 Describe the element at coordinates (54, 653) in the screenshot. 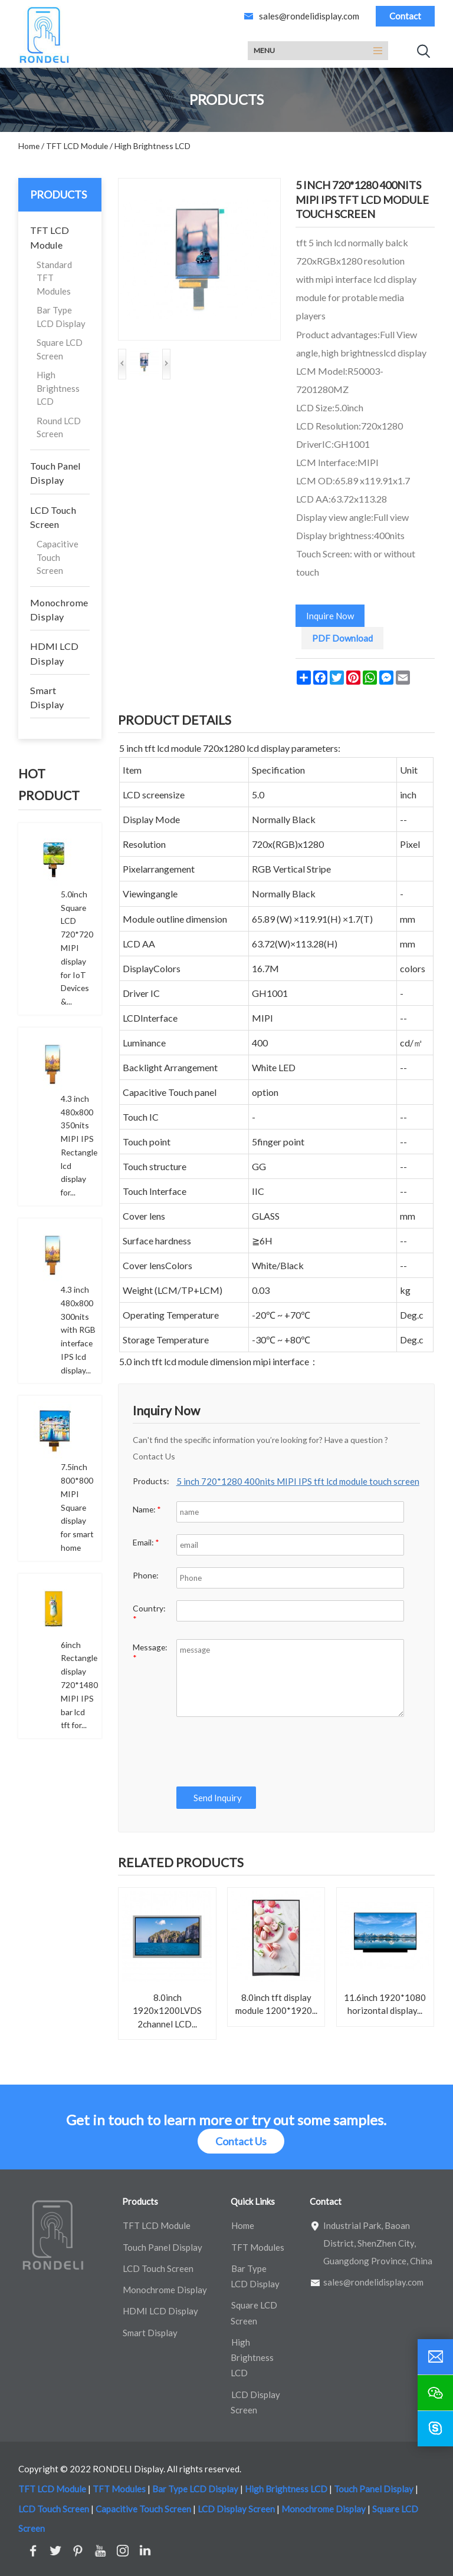

I see `HDMI LCD Display` at that location.